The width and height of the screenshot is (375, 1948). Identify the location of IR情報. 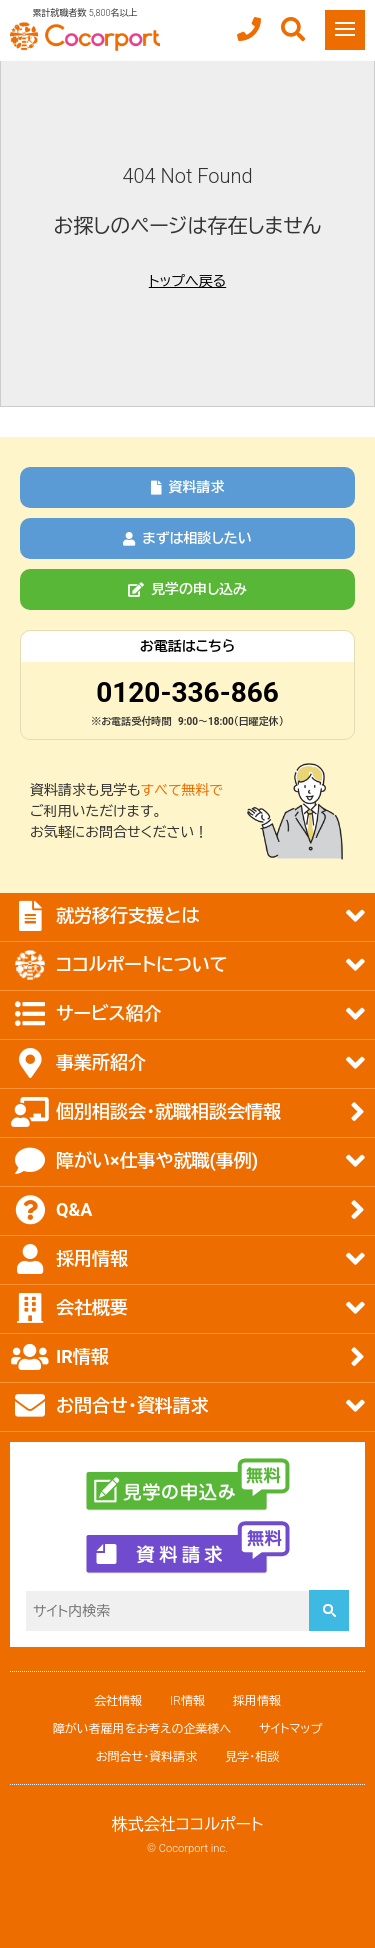
(187, 1701).